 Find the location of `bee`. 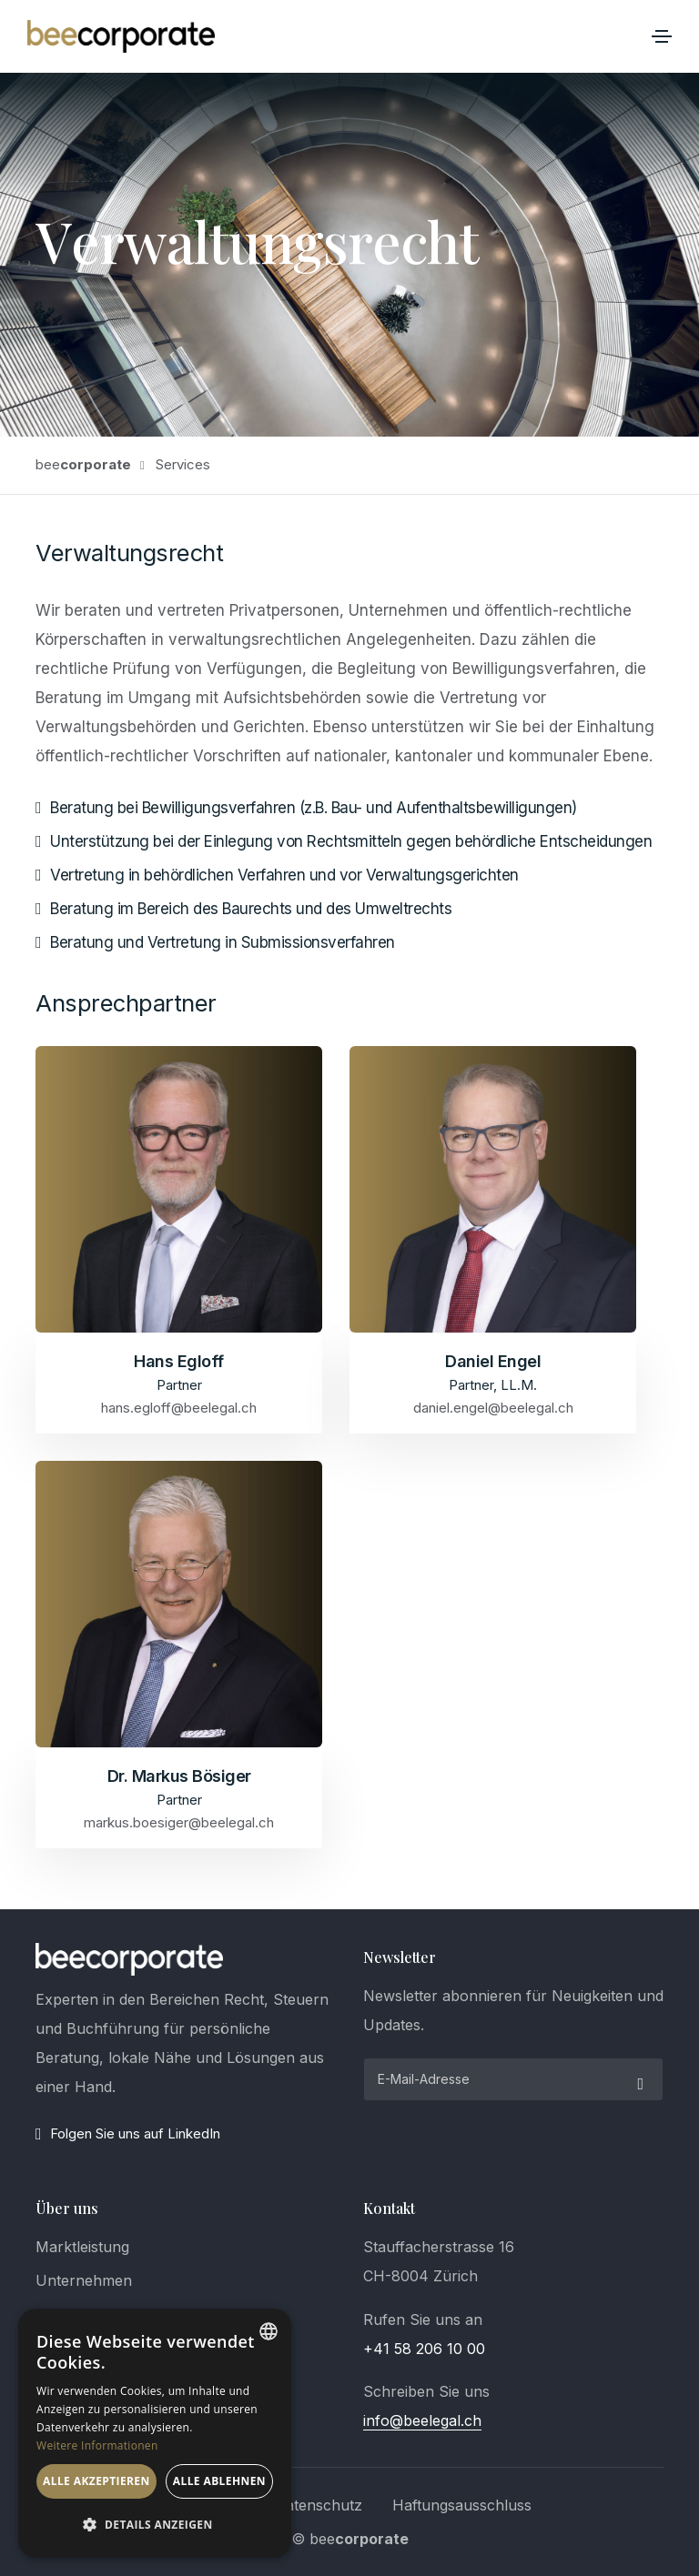

bee is located at coordinates (83, 464).